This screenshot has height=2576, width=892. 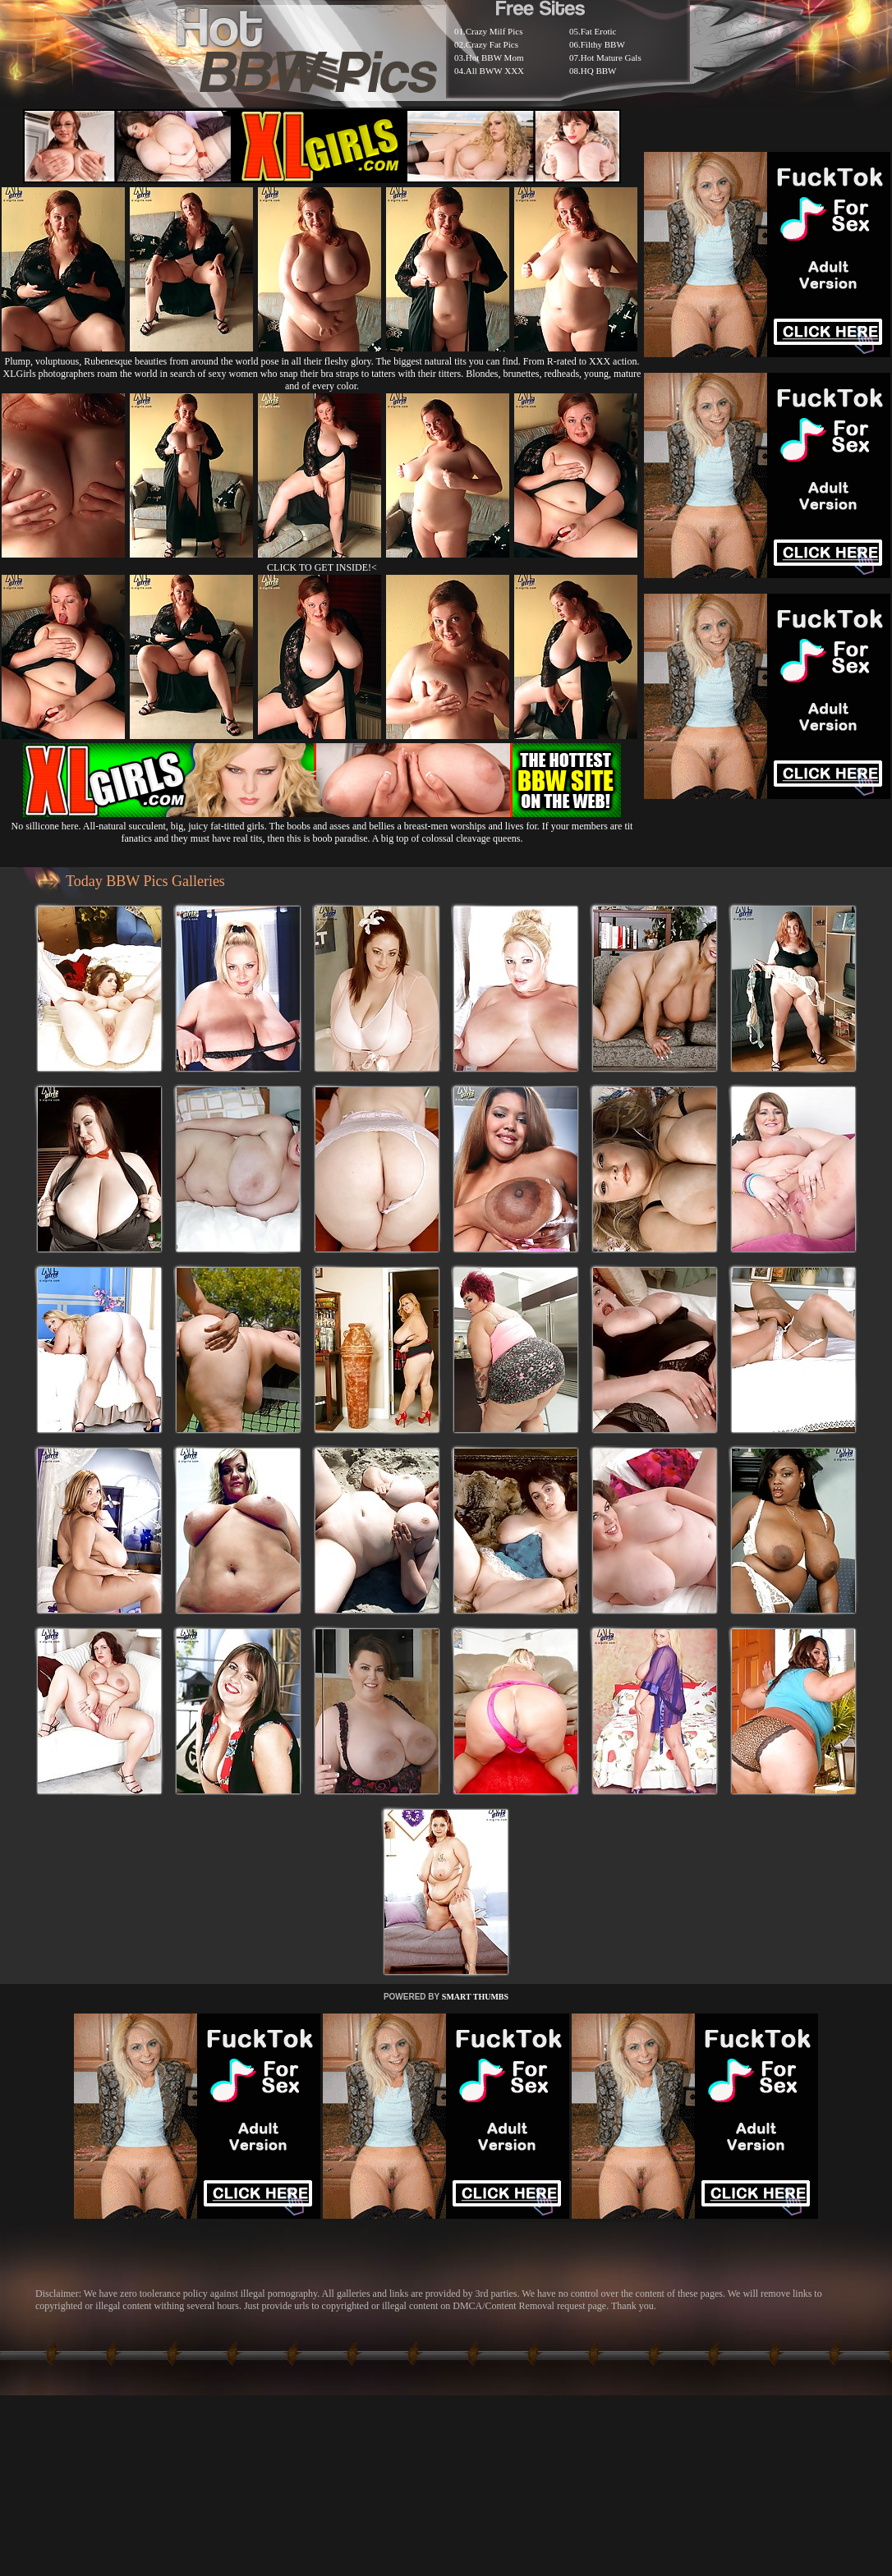 What do you see at coordinates (599, 31) in the screenshot?
I see `Fat Erotic` at bounding box center [599, 31].